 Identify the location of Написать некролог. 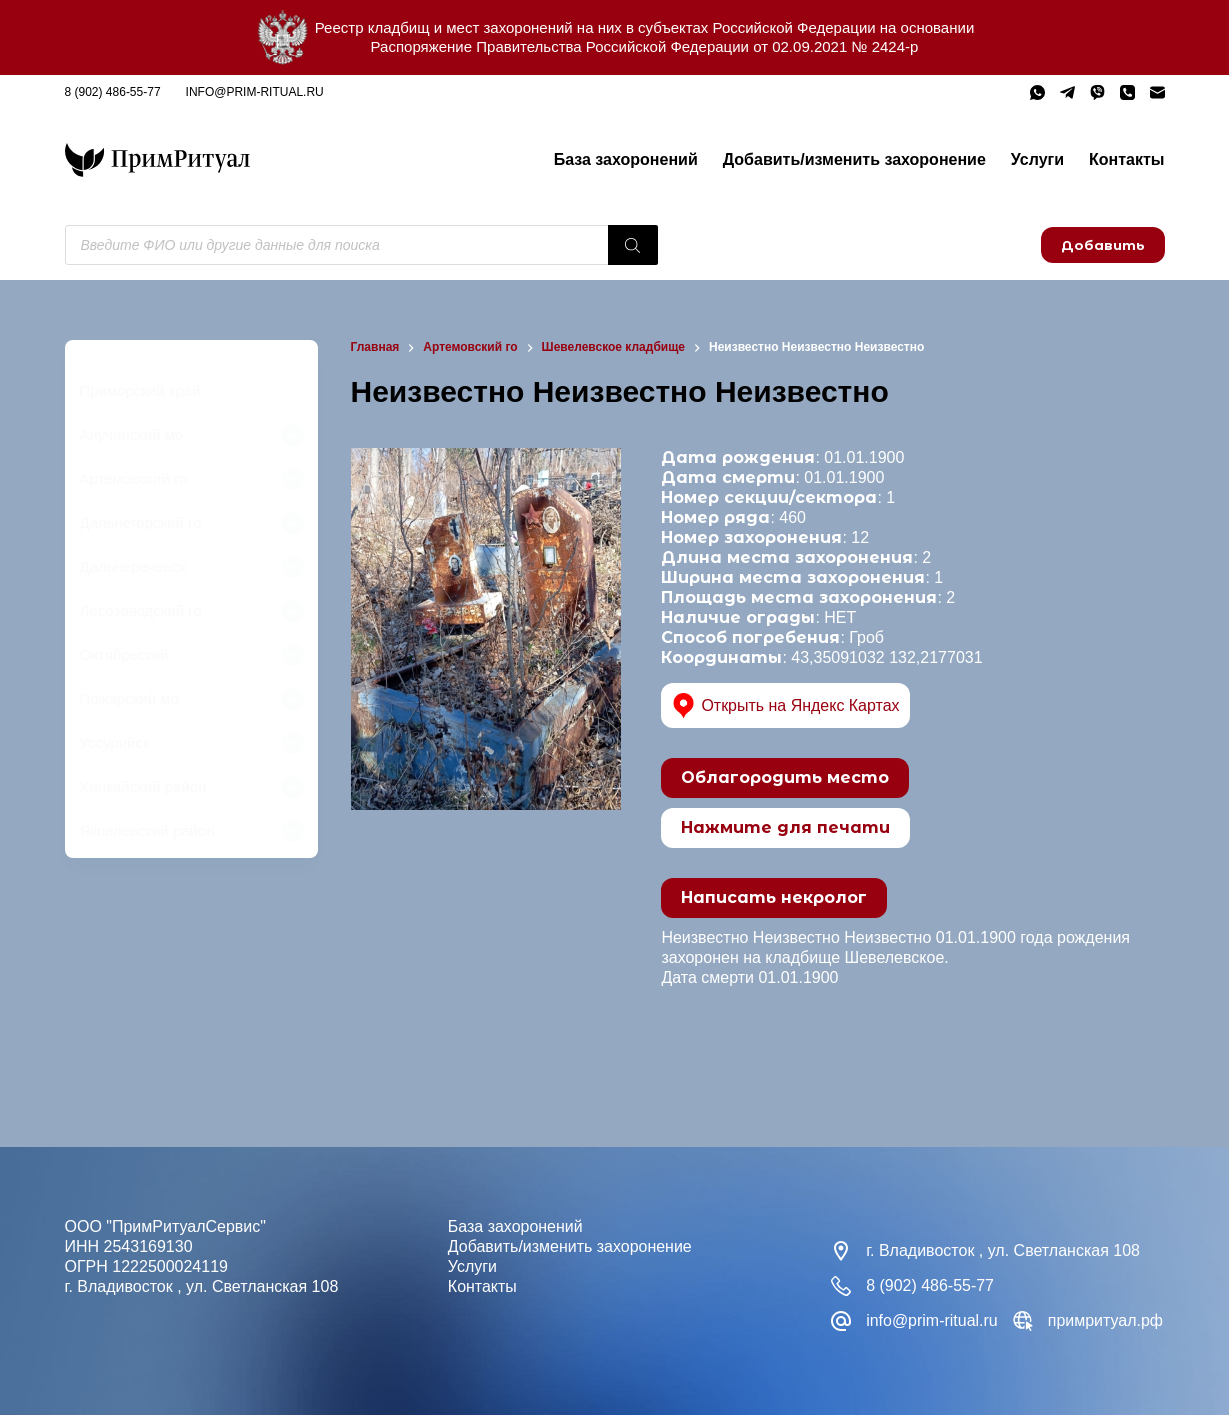
(774, 897).